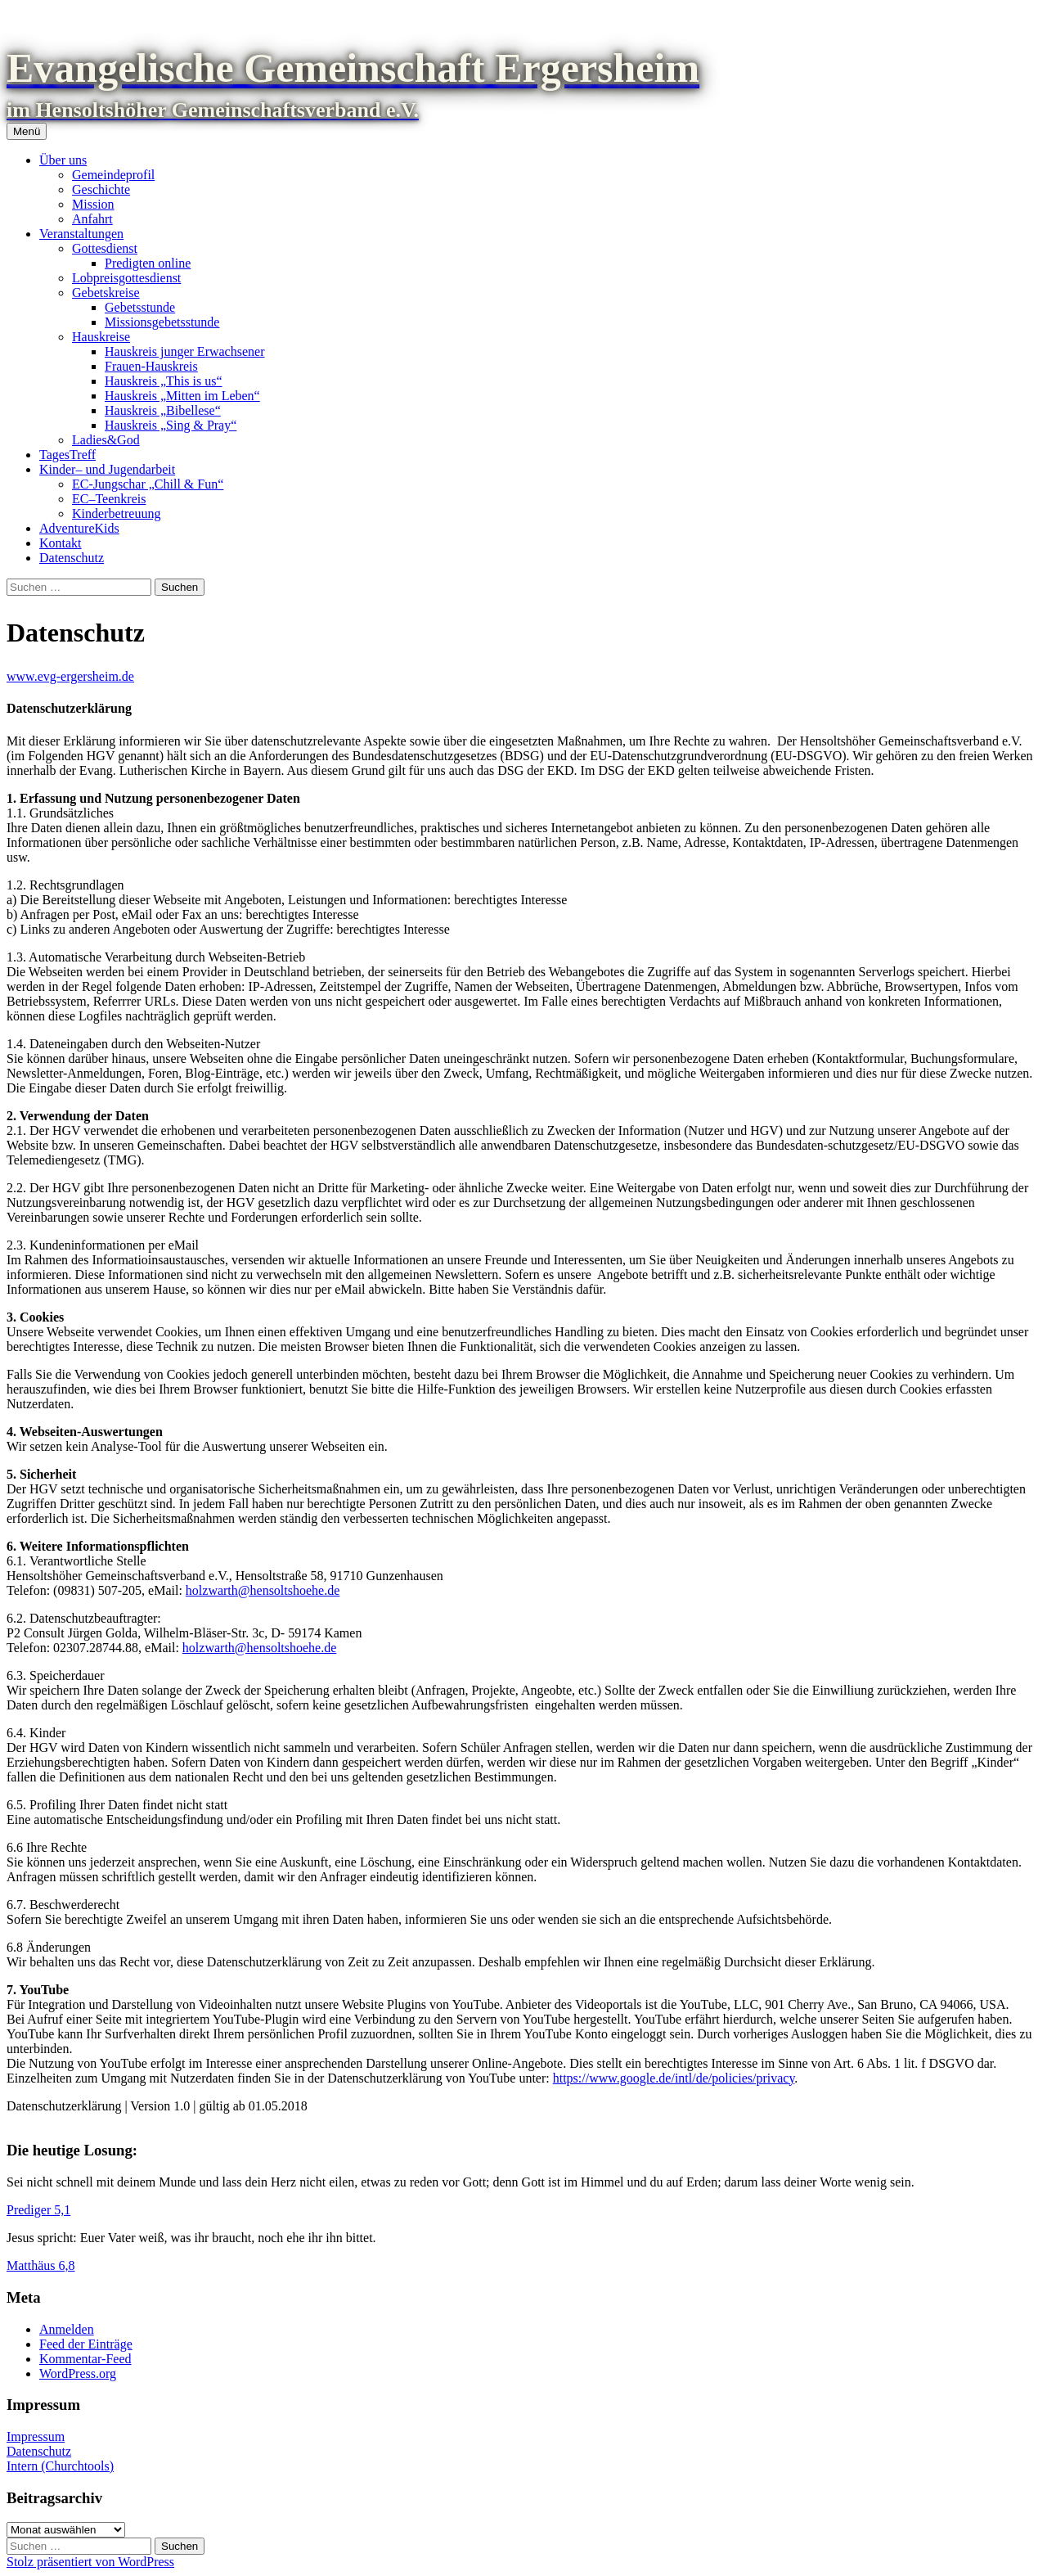 The height and width of the screenshot is (2576, 1047). What do you see at coordinates (262, 1590) in the screenshot?
I see `holzwarth@hensoltshoehe.de` at bounding box center [262, 1590].